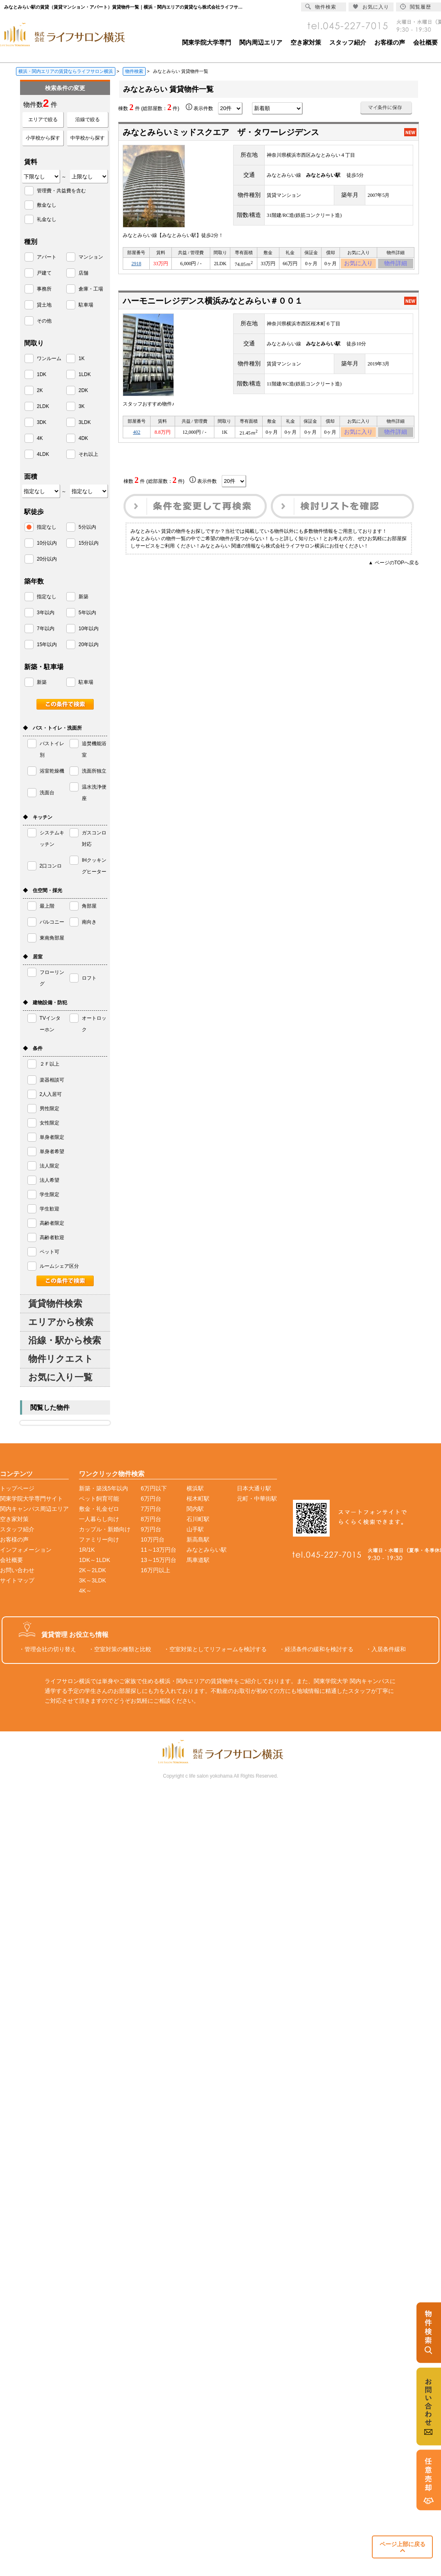 This screenshot has height=2576, width=441. Describe the element at coordinates (26, 1549) in the screenshot. I see `インフォメーション` at that location.